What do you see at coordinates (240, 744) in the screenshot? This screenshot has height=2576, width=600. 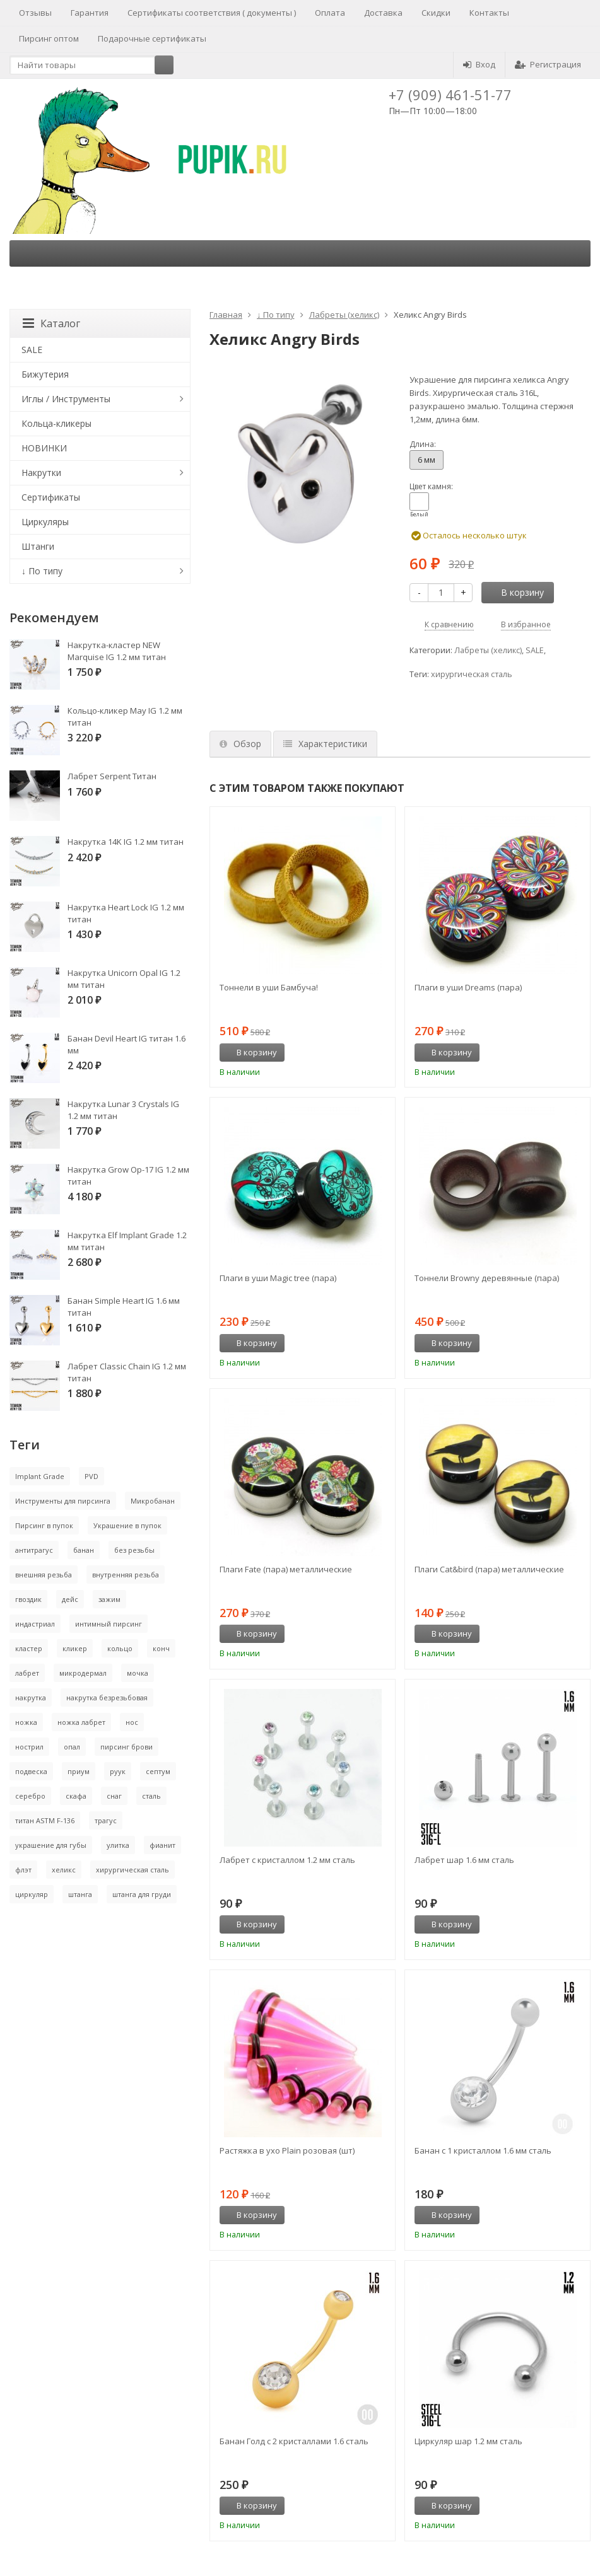 I see `Обзор [tab]` at bounding box center [240, 744].